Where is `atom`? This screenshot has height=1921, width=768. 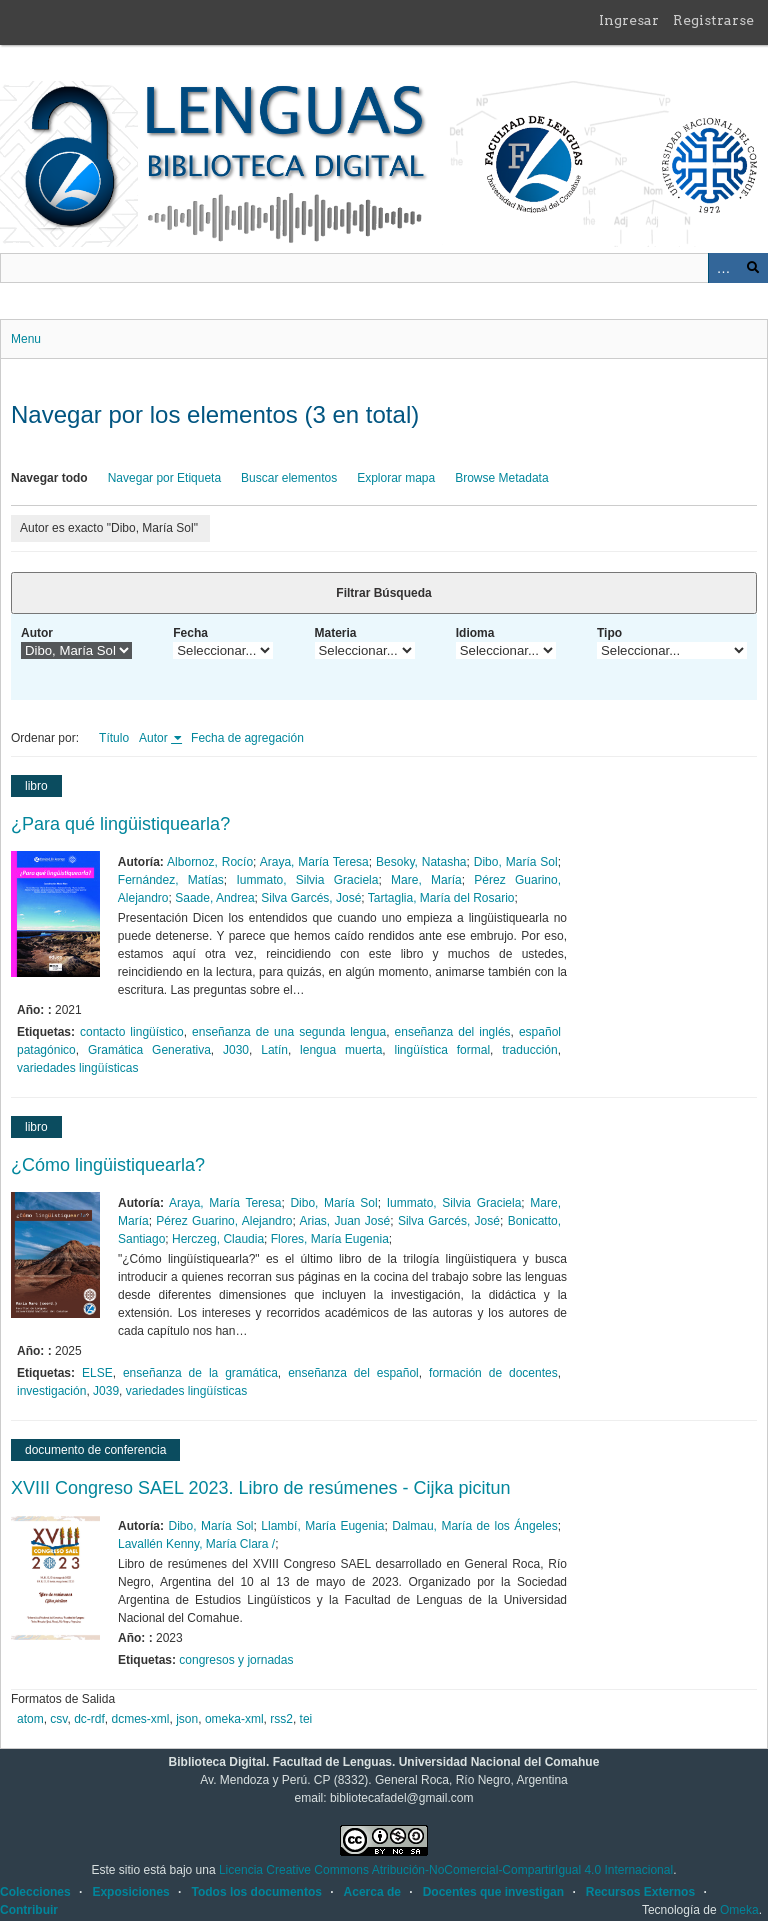 atom is located at coordinates (30, 1719).